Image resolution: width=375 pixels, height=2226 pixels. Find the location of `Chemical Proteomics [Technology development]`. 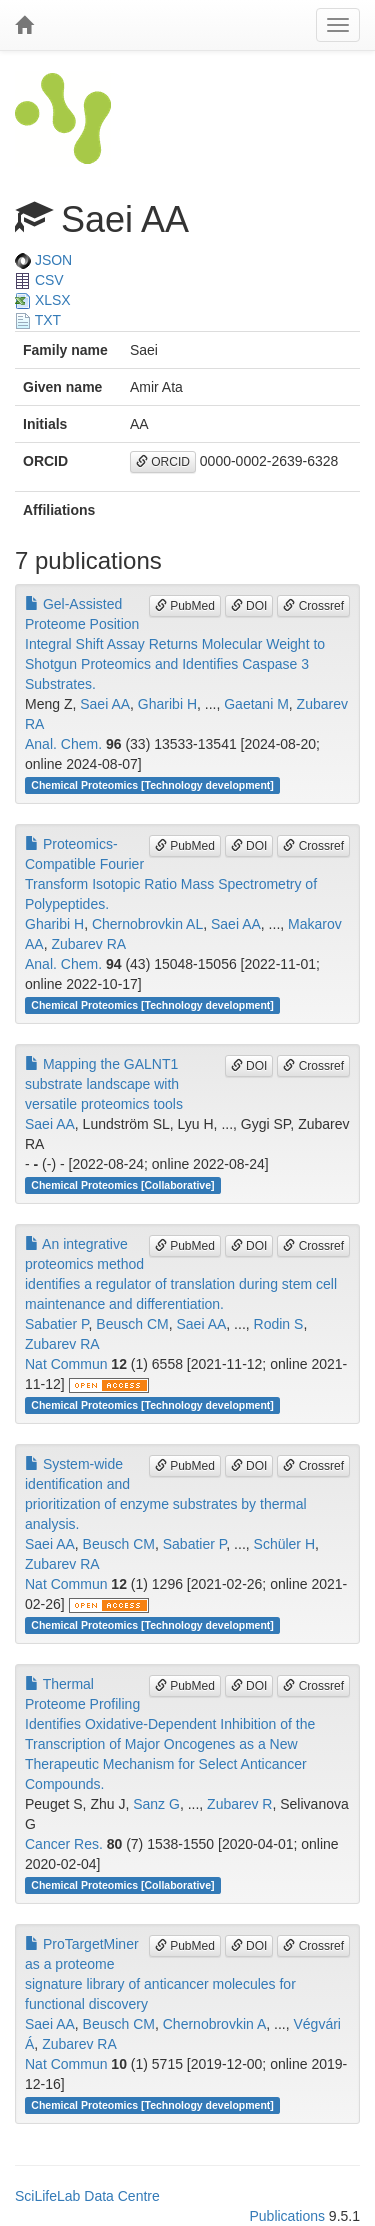

Chemical Proteomics [Technology development] is located at coordinates (152, 785).